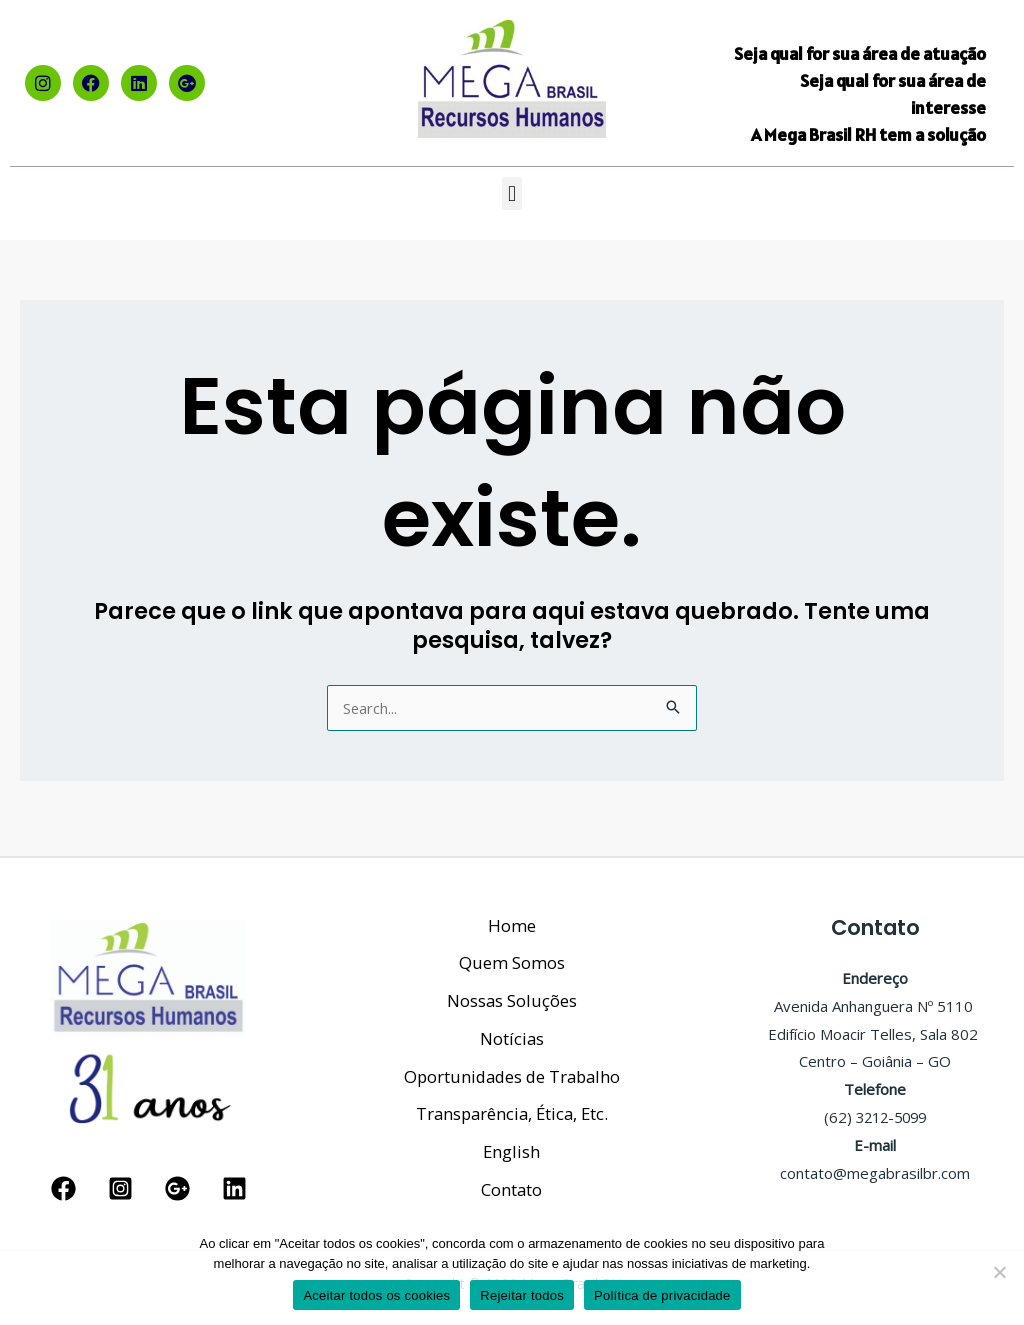  I want to click on Quem Somos, so click(512, 951).